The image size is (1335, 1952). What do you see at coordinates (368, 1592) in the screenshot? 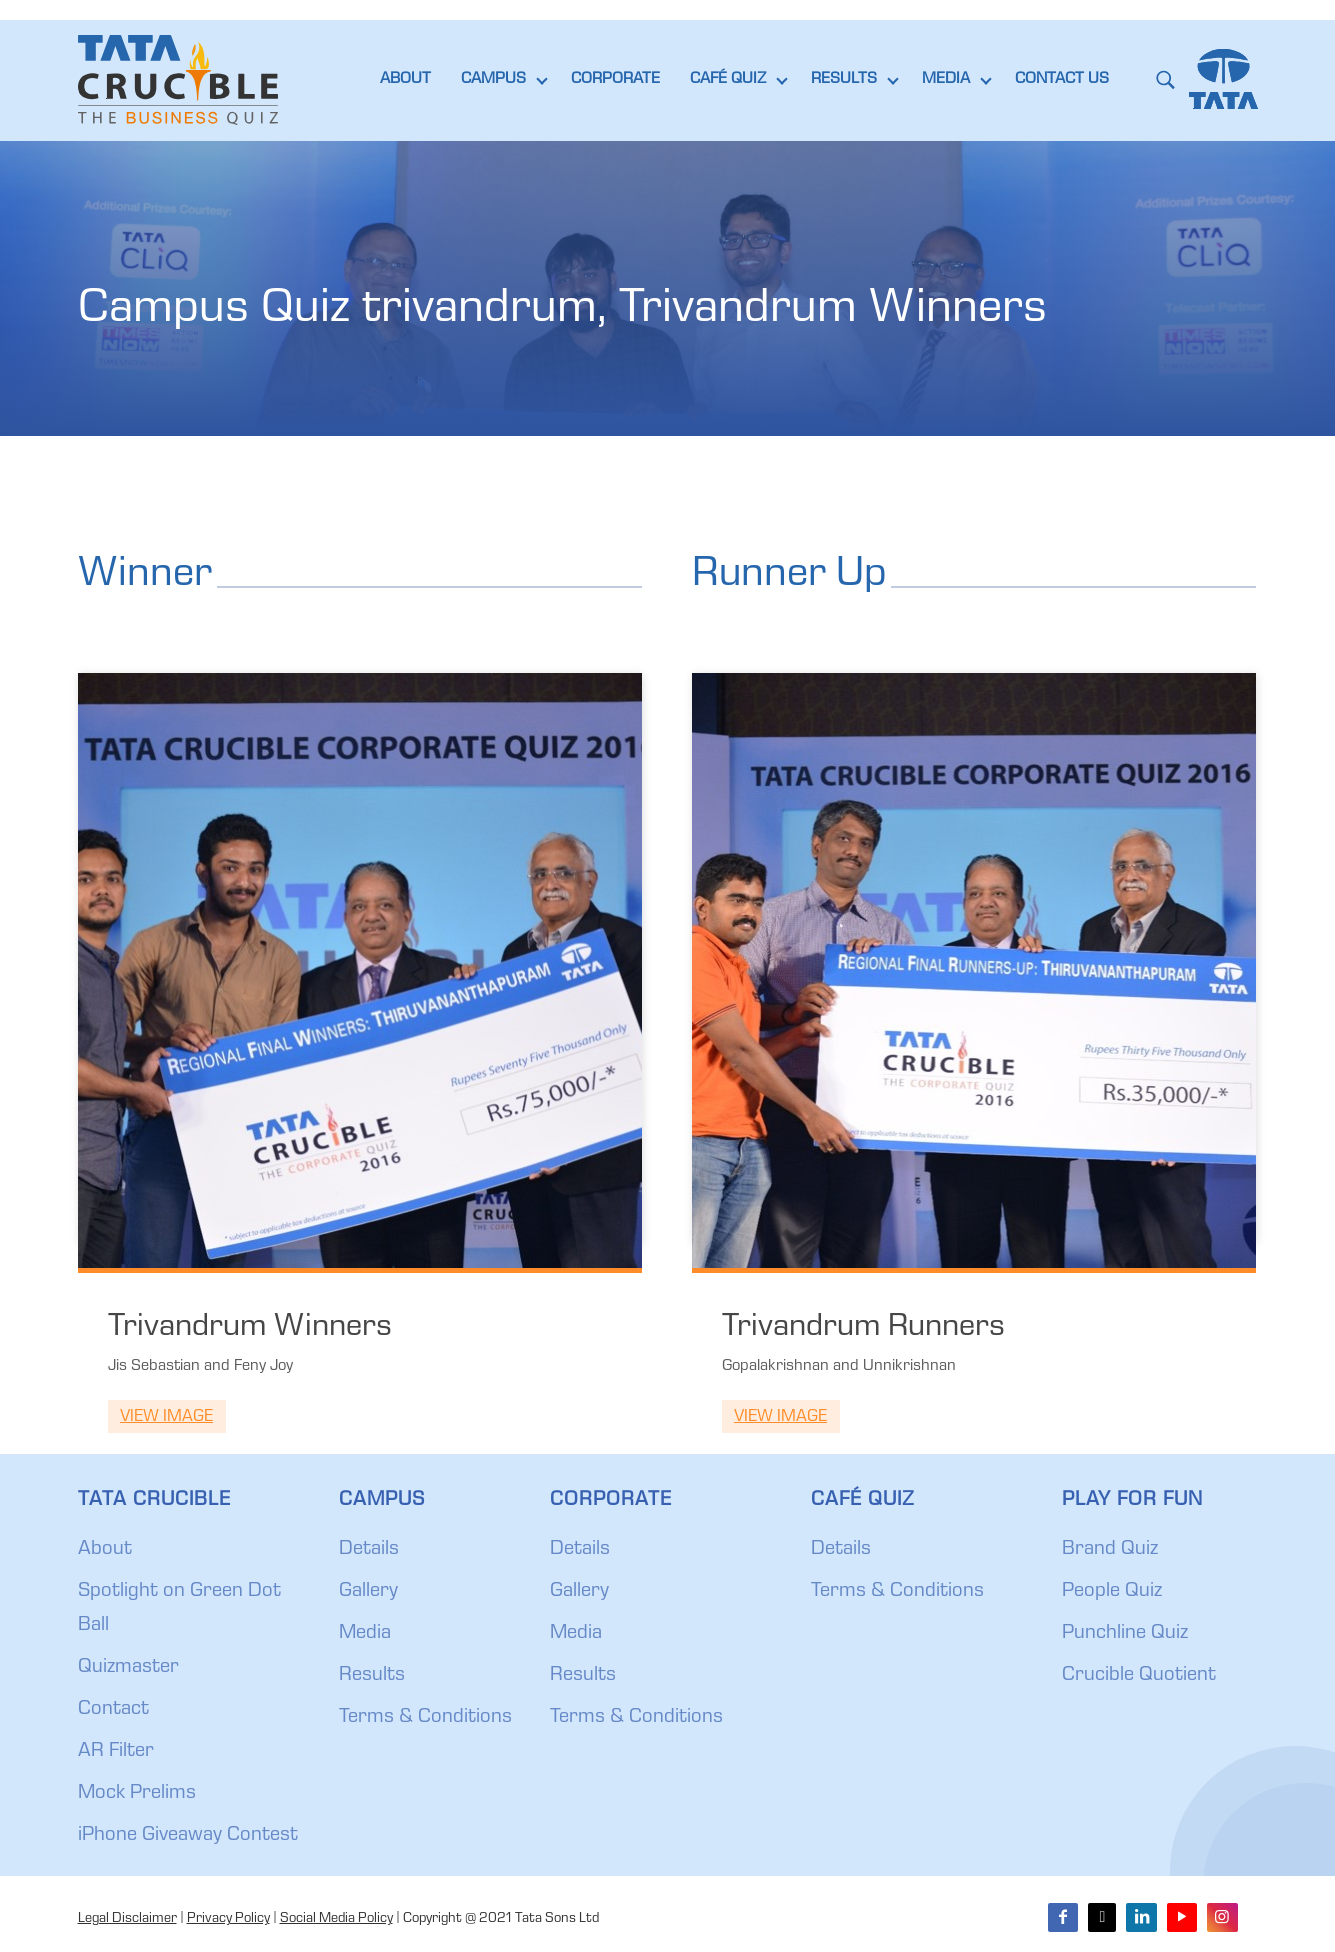
I see `Gallery` at bounding box center [368, 1592].